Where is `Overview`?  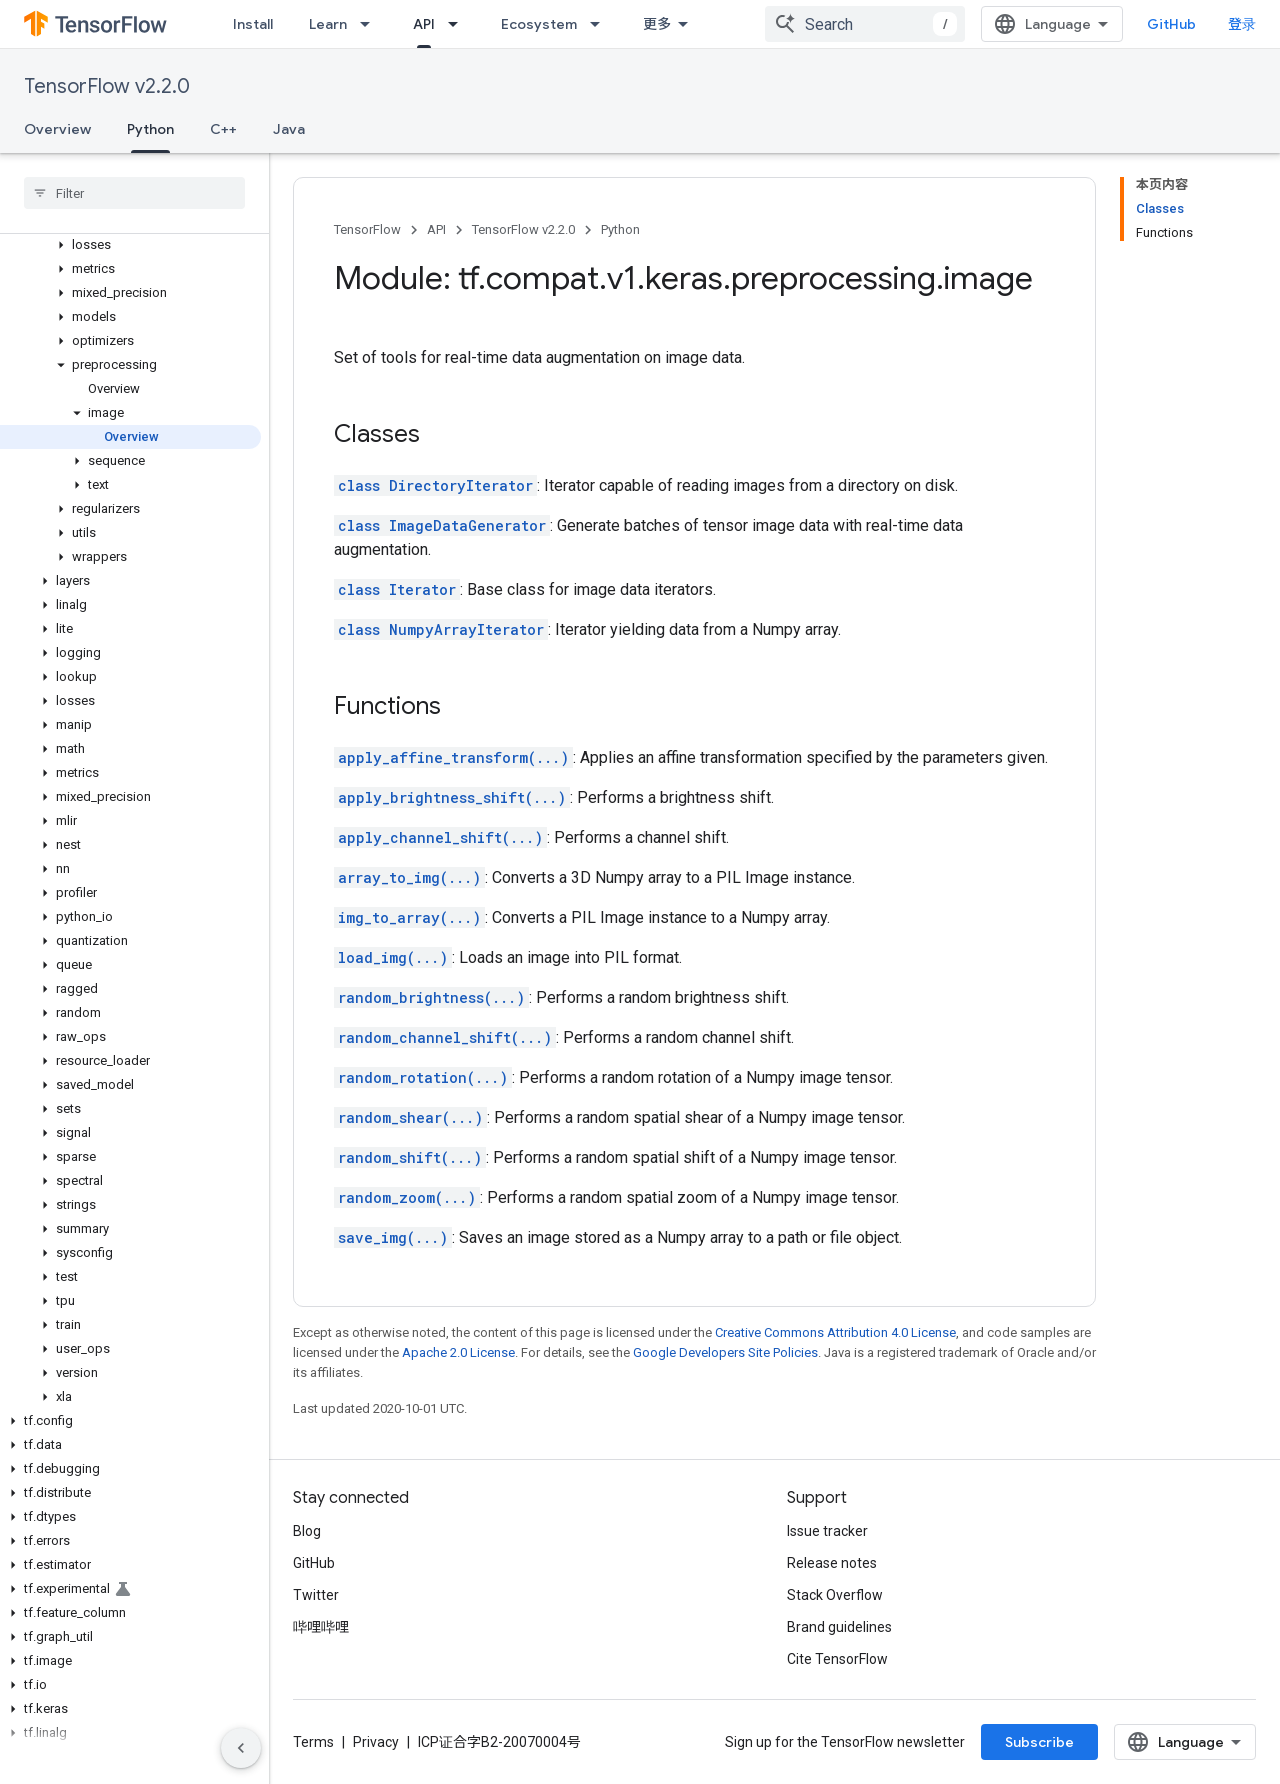
Overview is located at coordinates (57, 129).